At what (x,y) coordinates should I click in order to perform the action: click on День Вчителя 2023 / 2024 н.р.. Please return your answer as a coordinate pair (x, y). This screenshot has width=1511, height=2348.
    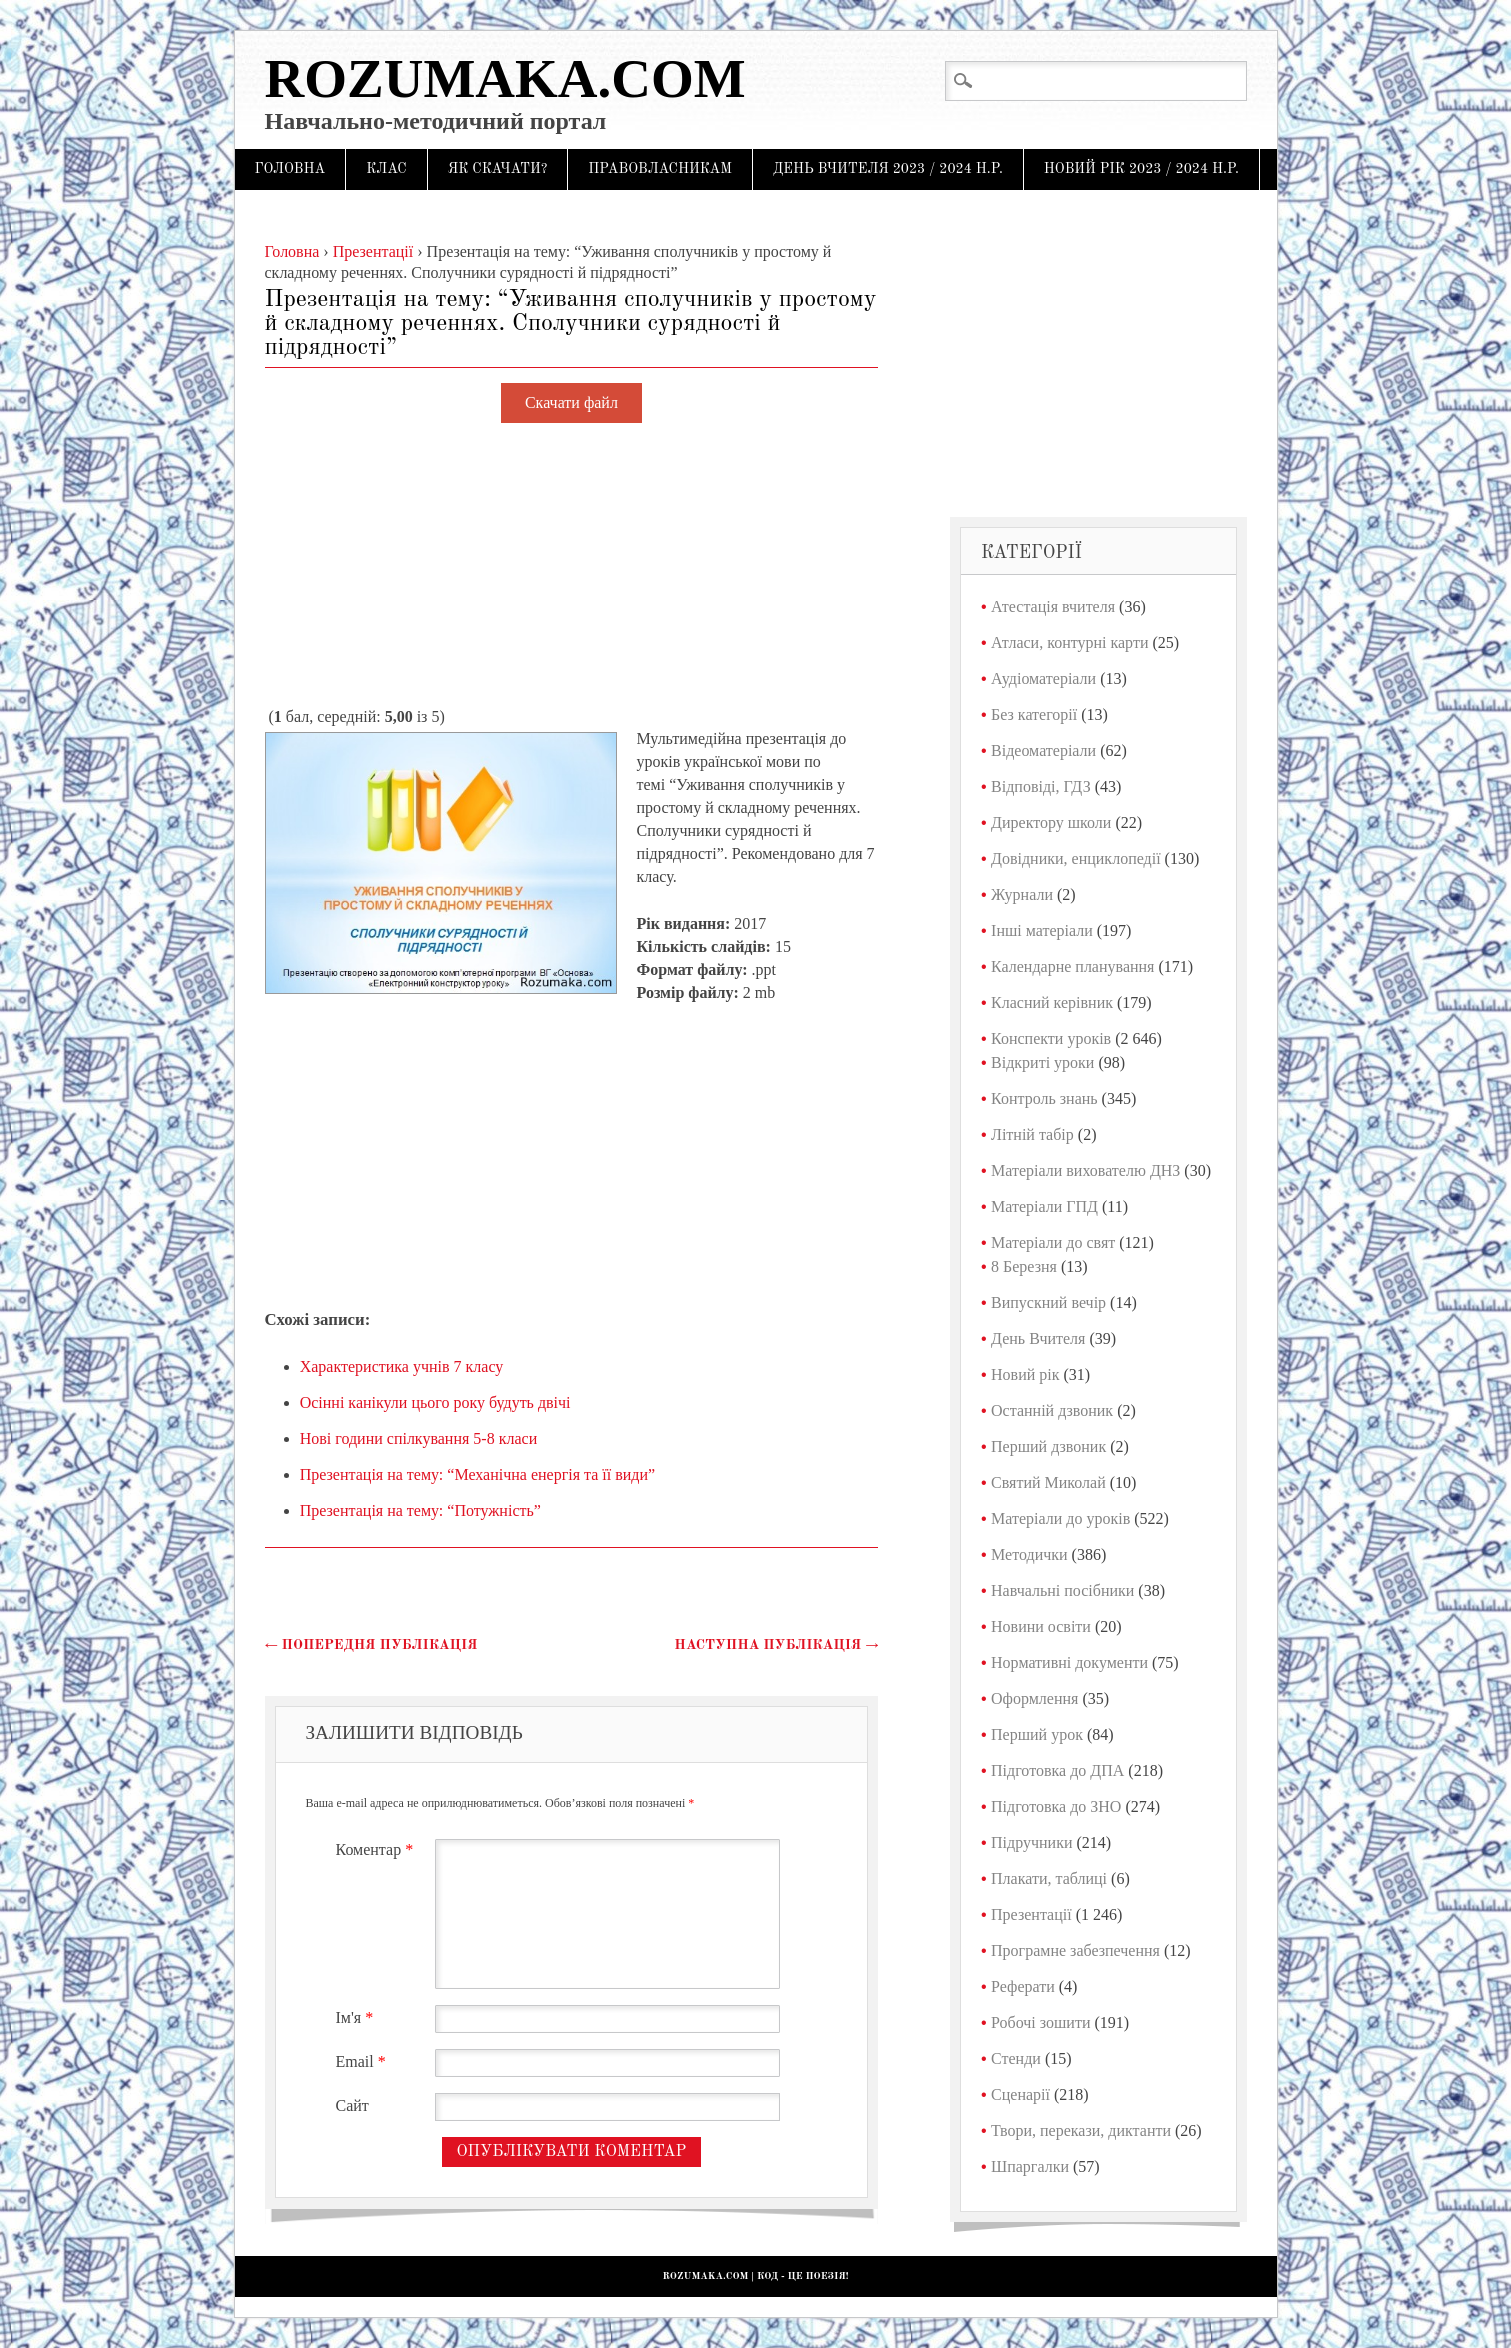
    Looking at the image, I should click on (888, 169).